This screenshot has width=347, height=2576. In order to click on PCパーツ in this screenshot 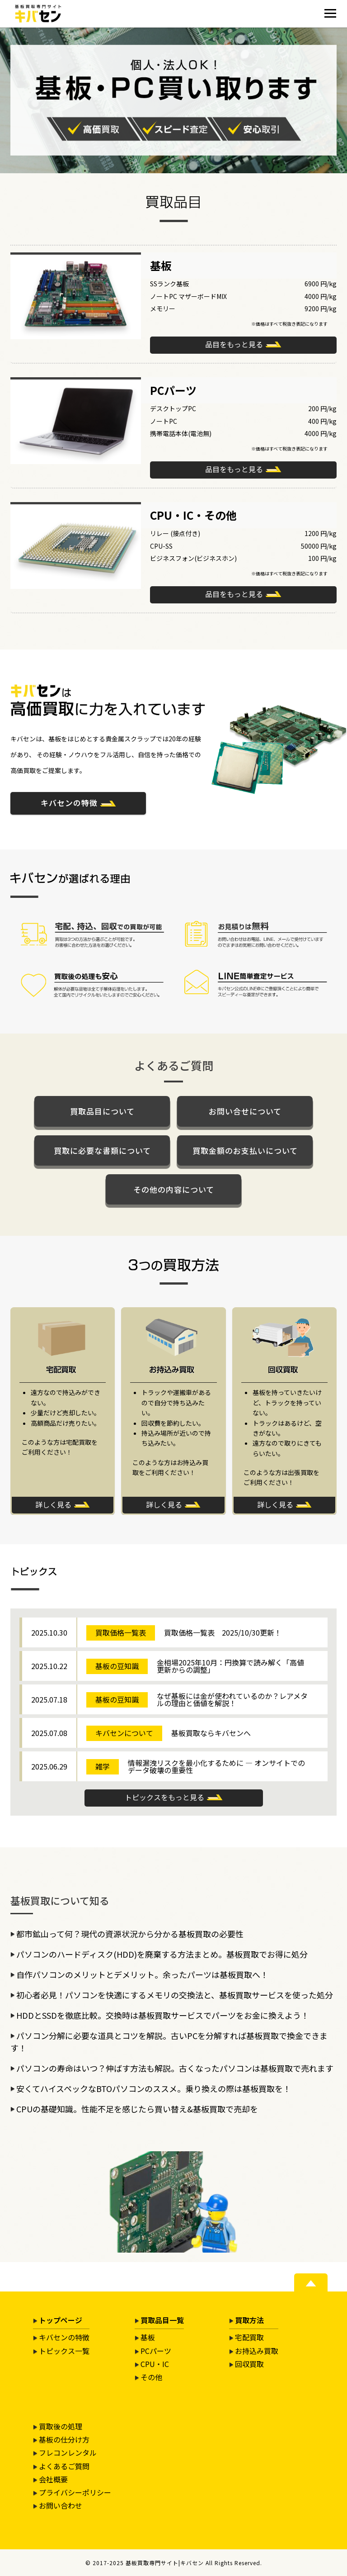, I will do `click(156, 2350)`.